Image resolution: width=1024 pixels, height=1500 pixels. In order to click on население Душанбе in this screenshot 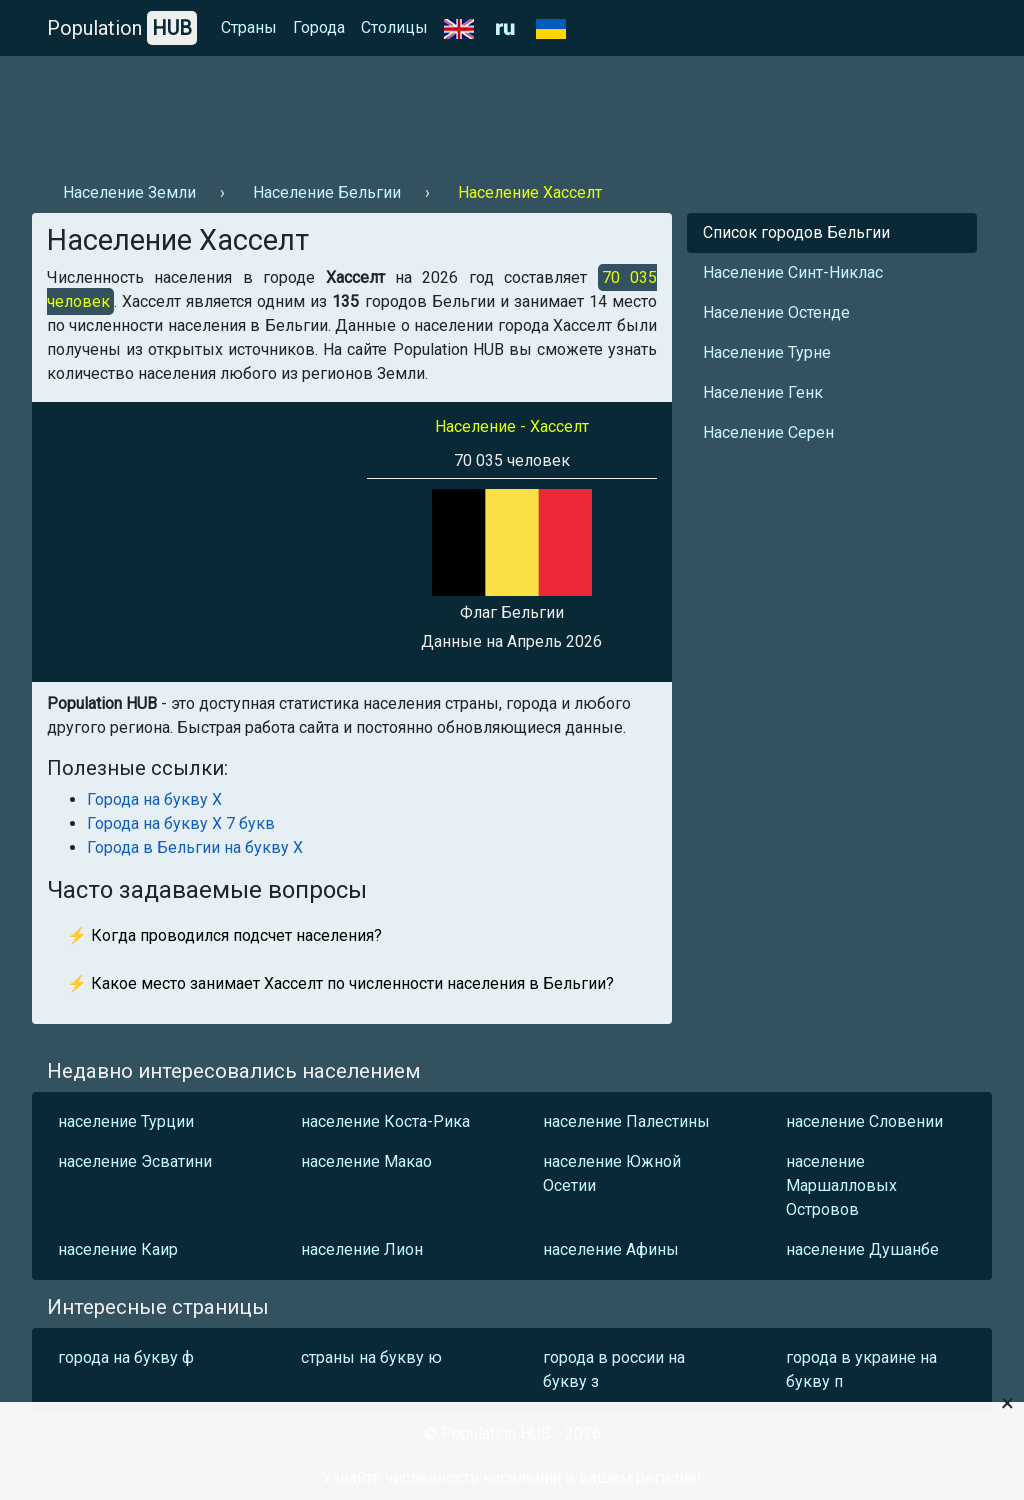, I will do `click(862, 1249)`.